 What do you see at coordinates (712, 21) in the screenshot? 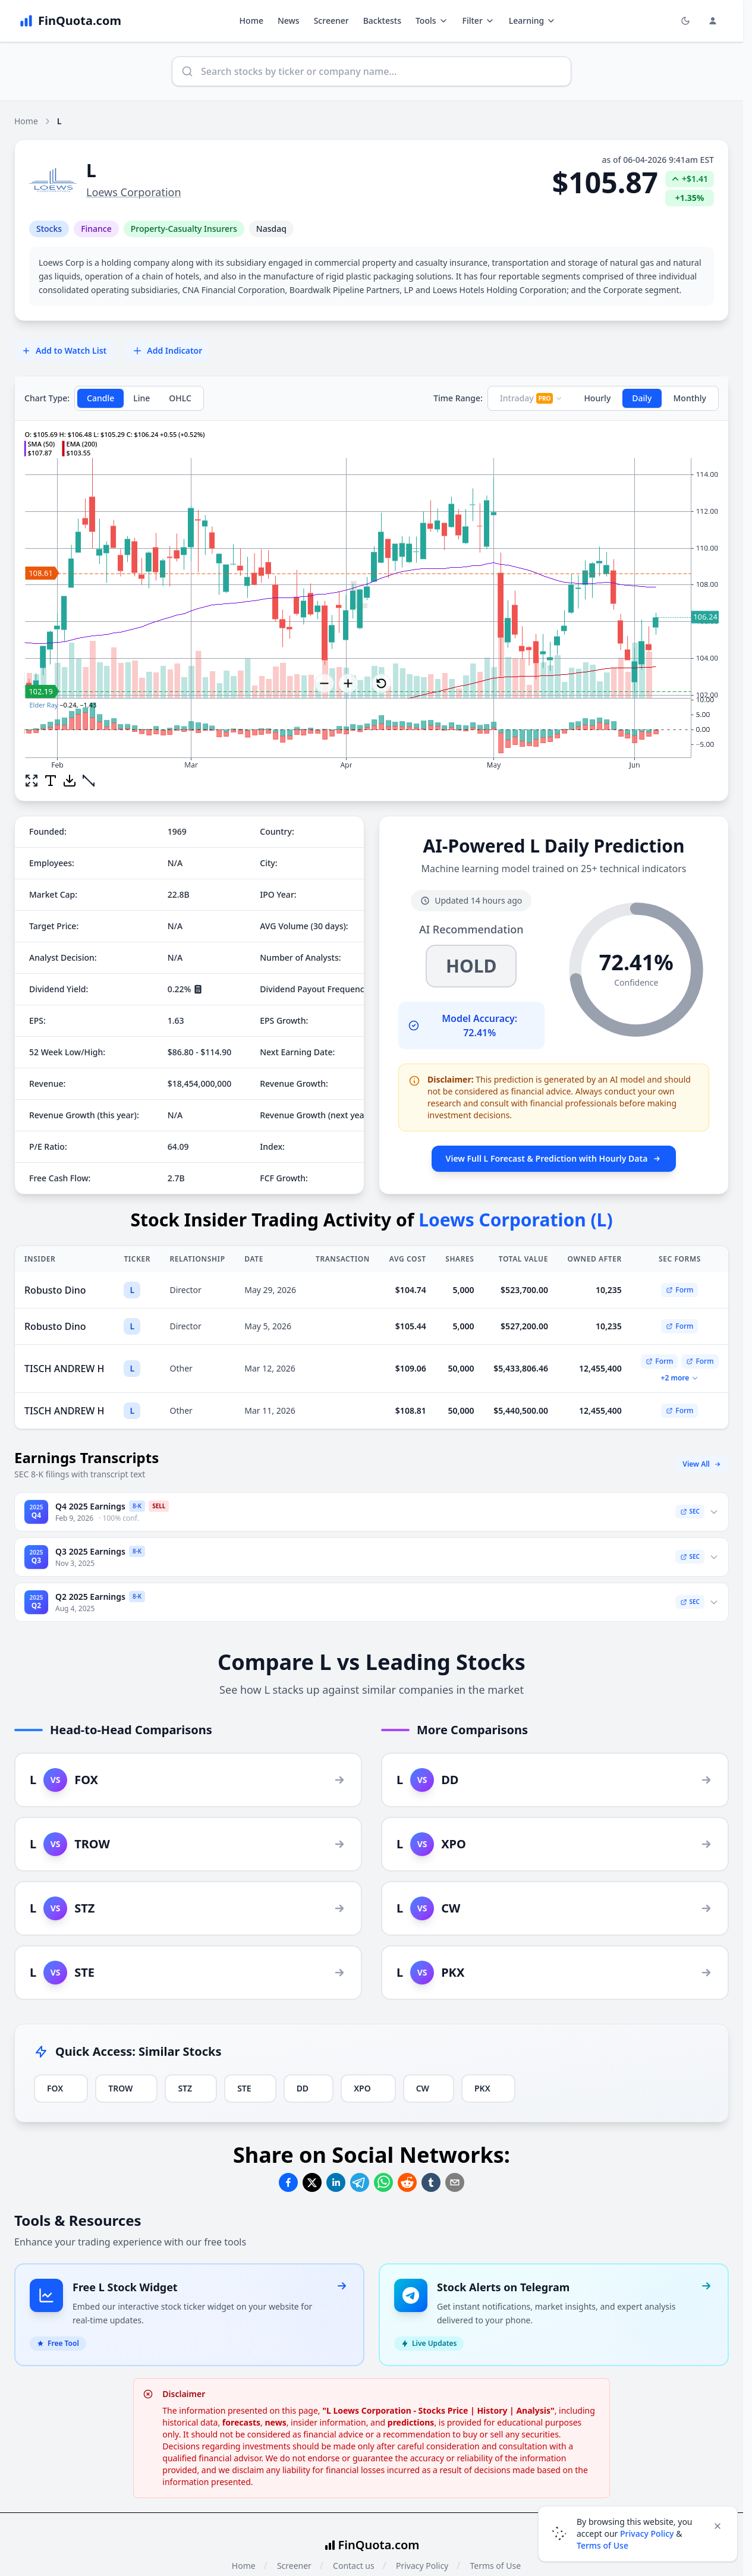
I see `[Login and Profile Menu]` at bounding box center [712, 21].